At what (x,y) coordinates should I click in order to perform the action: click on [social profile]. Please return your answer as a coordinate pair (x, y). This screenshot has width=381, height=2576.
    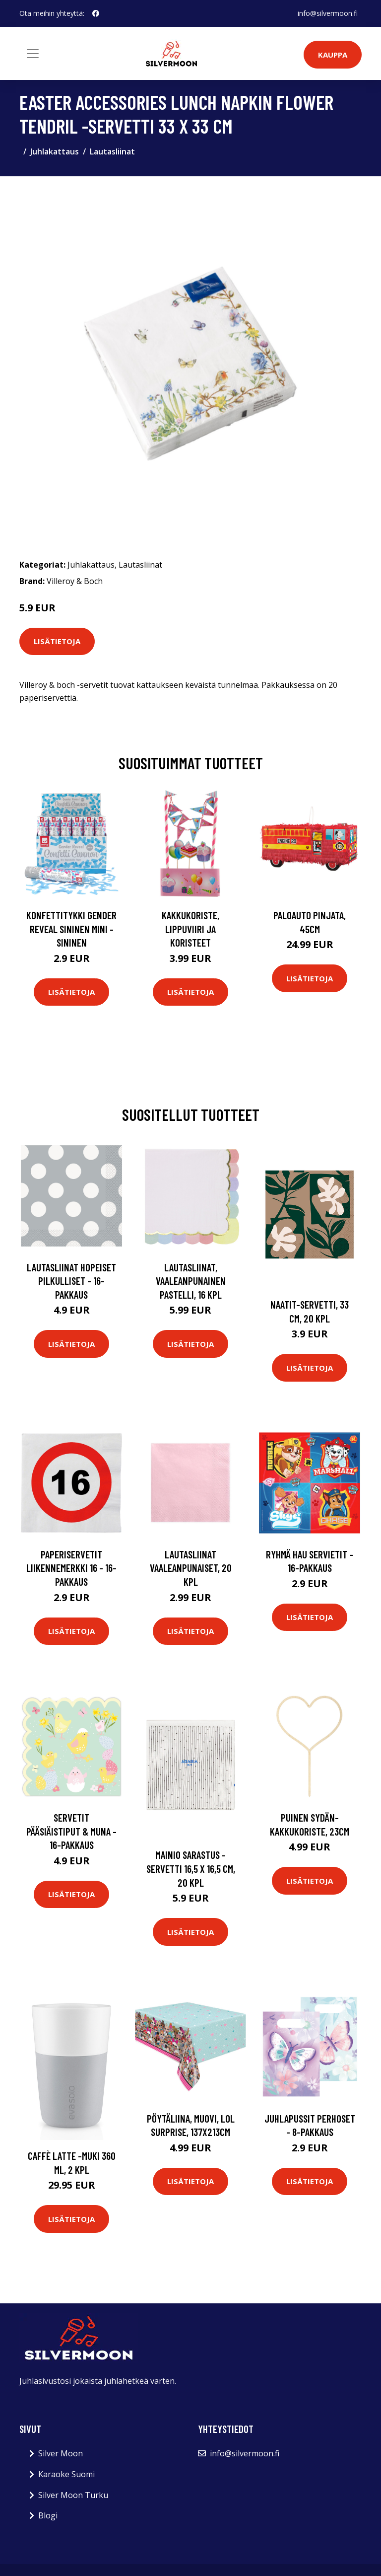
    Looking at the image, I should click on (95, 13).